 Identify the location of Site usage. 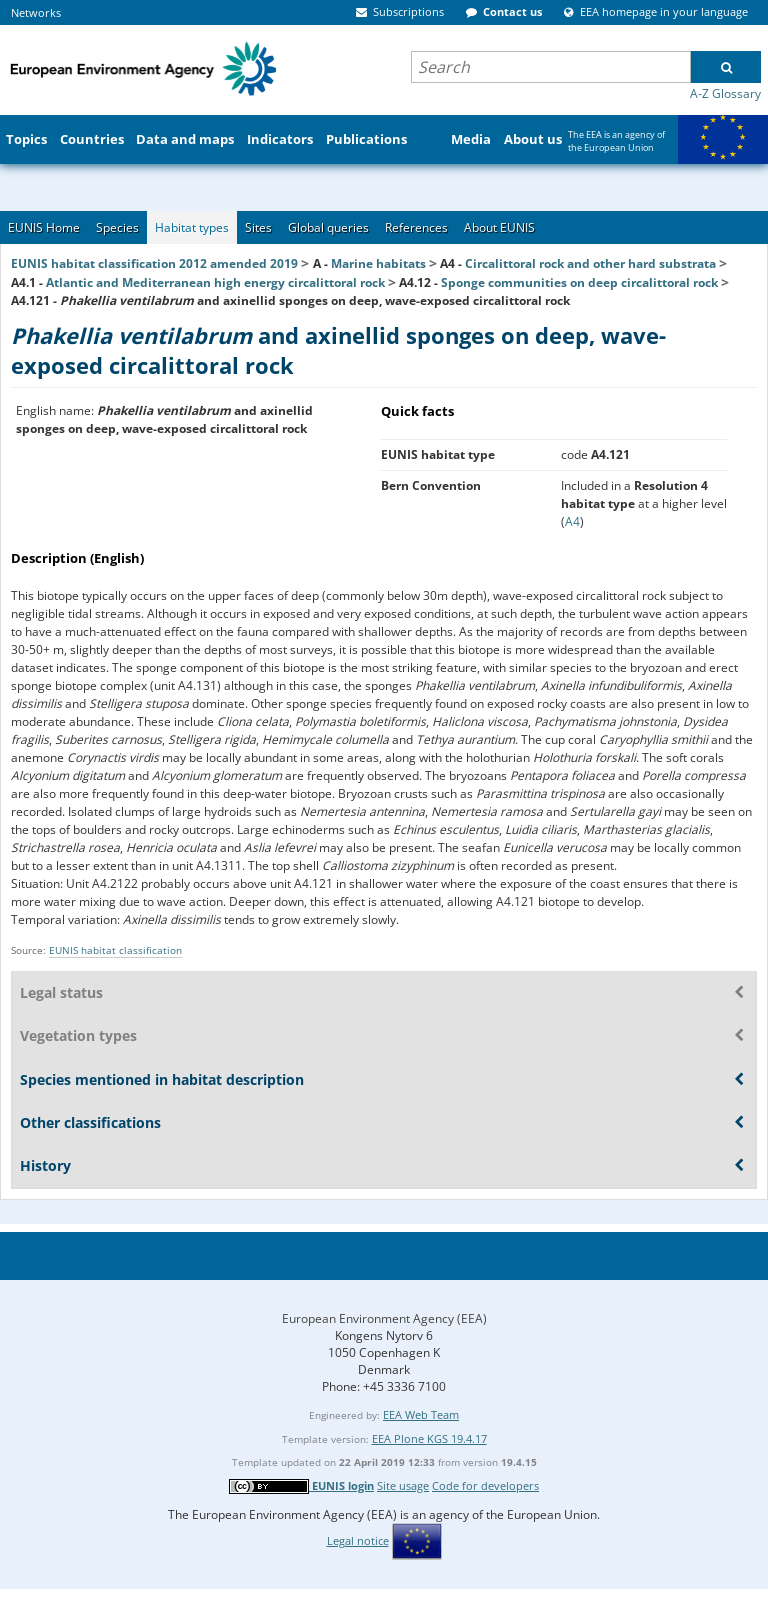
(403, 1485).